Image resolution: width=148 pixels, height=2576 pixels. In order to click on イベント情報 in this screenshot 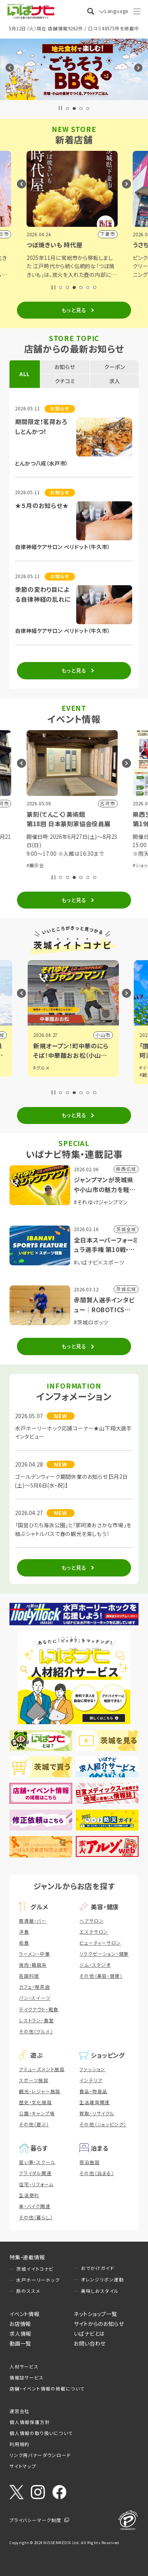, I will do `click(24, 2314)`.